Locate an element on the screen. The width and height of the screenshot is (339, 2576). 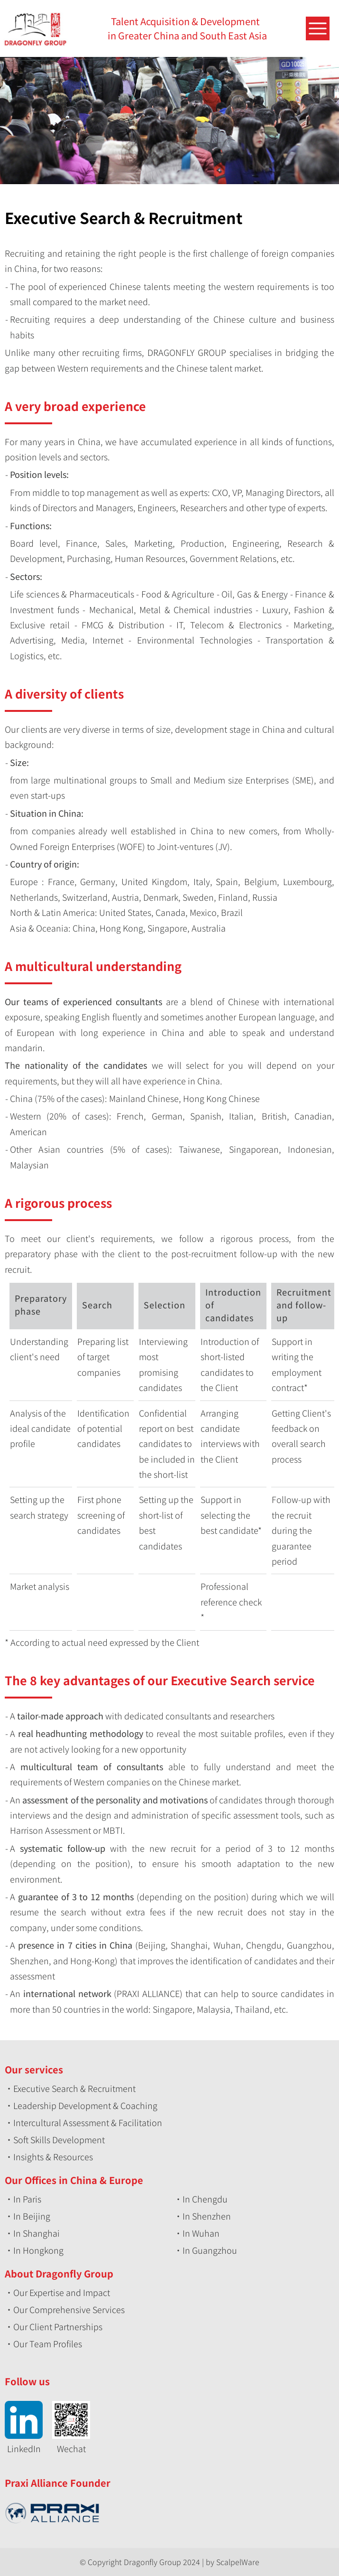
Executive Search & Recruitment is located at coordinates (74, 2088).